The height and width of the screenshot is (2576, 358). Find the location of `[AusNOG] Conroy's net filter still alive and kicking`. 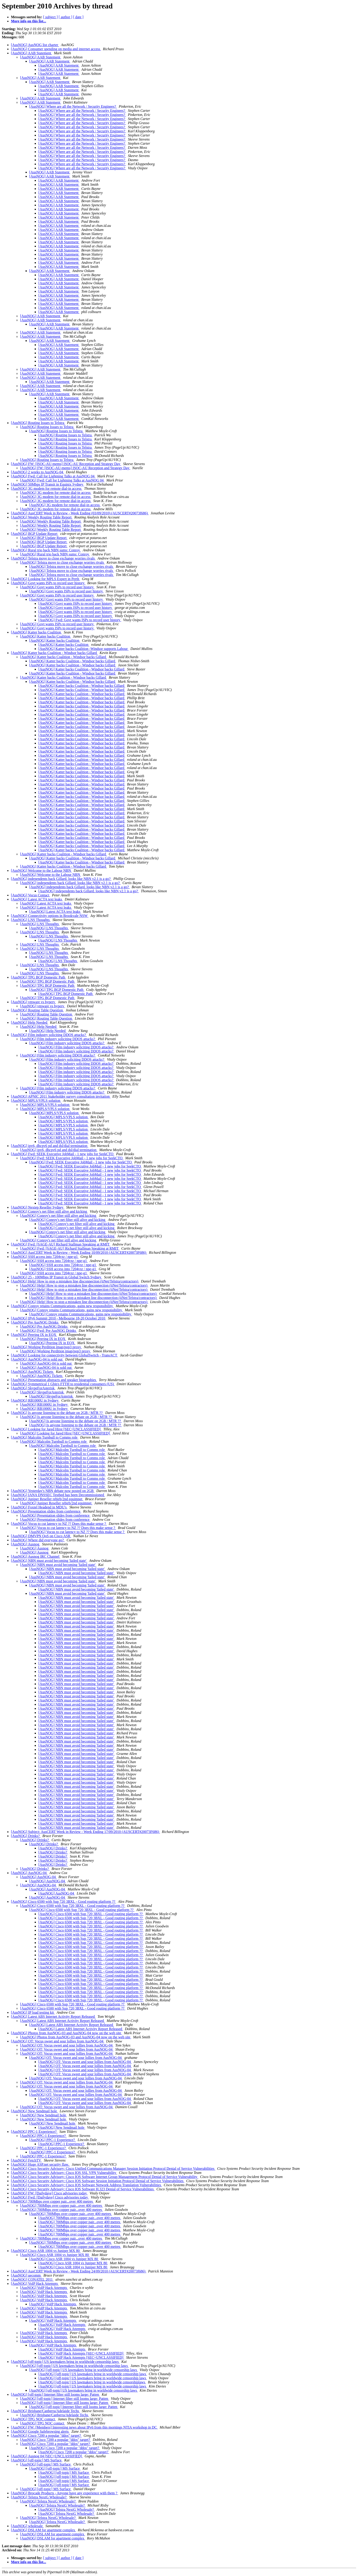

[AusNOG] Conroy's net filter still alive and kicking is located at coordinates (49, 1211).